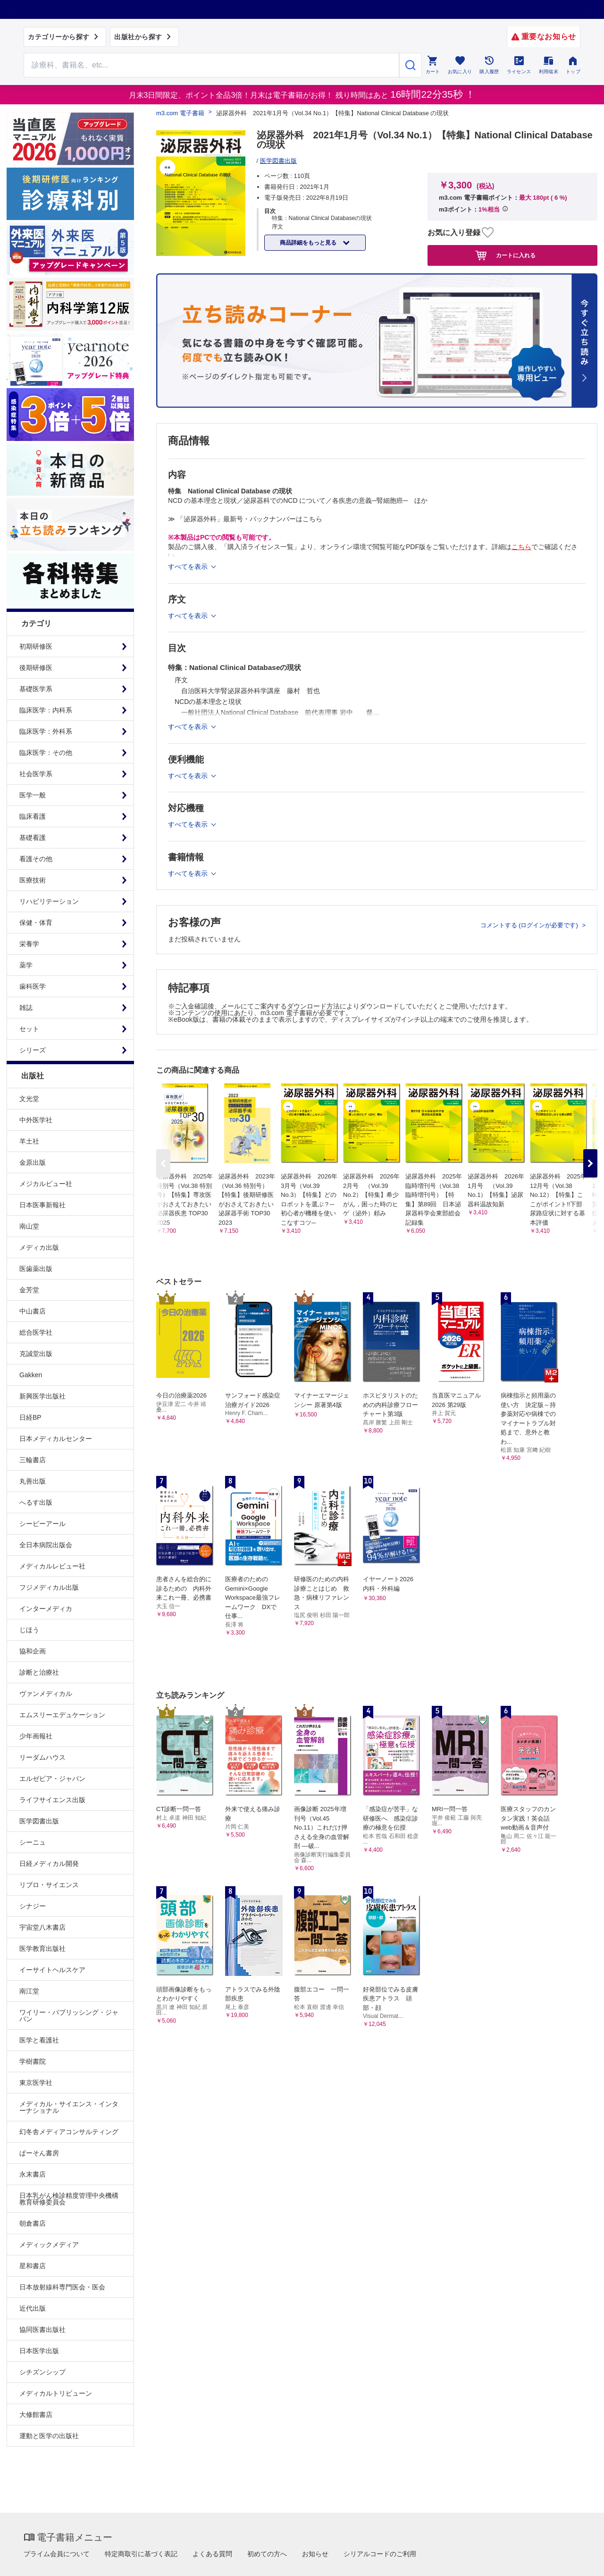 Image resolution: width=604 pixels, height=2576 pixels. Describe the element at coordinates (35, 2082) in the screenshot. I see `東京医学社` at that location.